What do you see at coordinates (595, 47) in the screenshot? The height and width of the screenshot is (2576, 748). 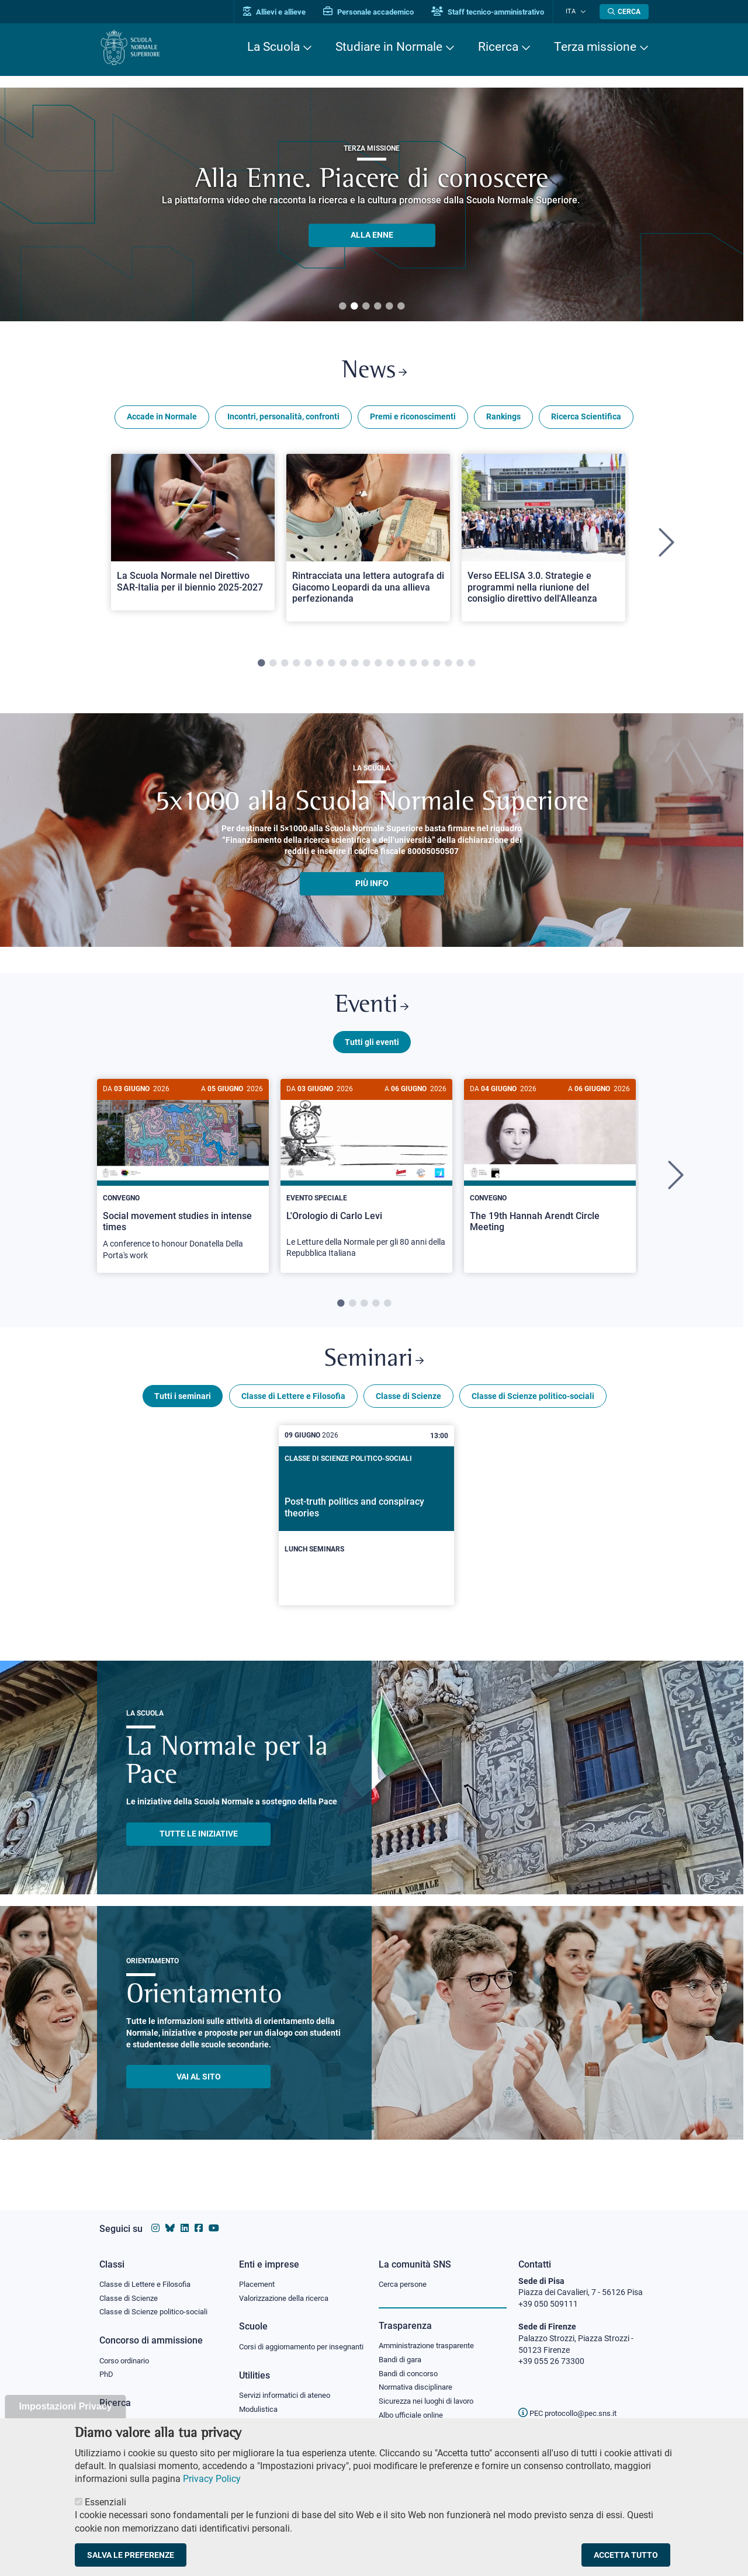 I see `Terza missione` at bounding box center [595, 47].